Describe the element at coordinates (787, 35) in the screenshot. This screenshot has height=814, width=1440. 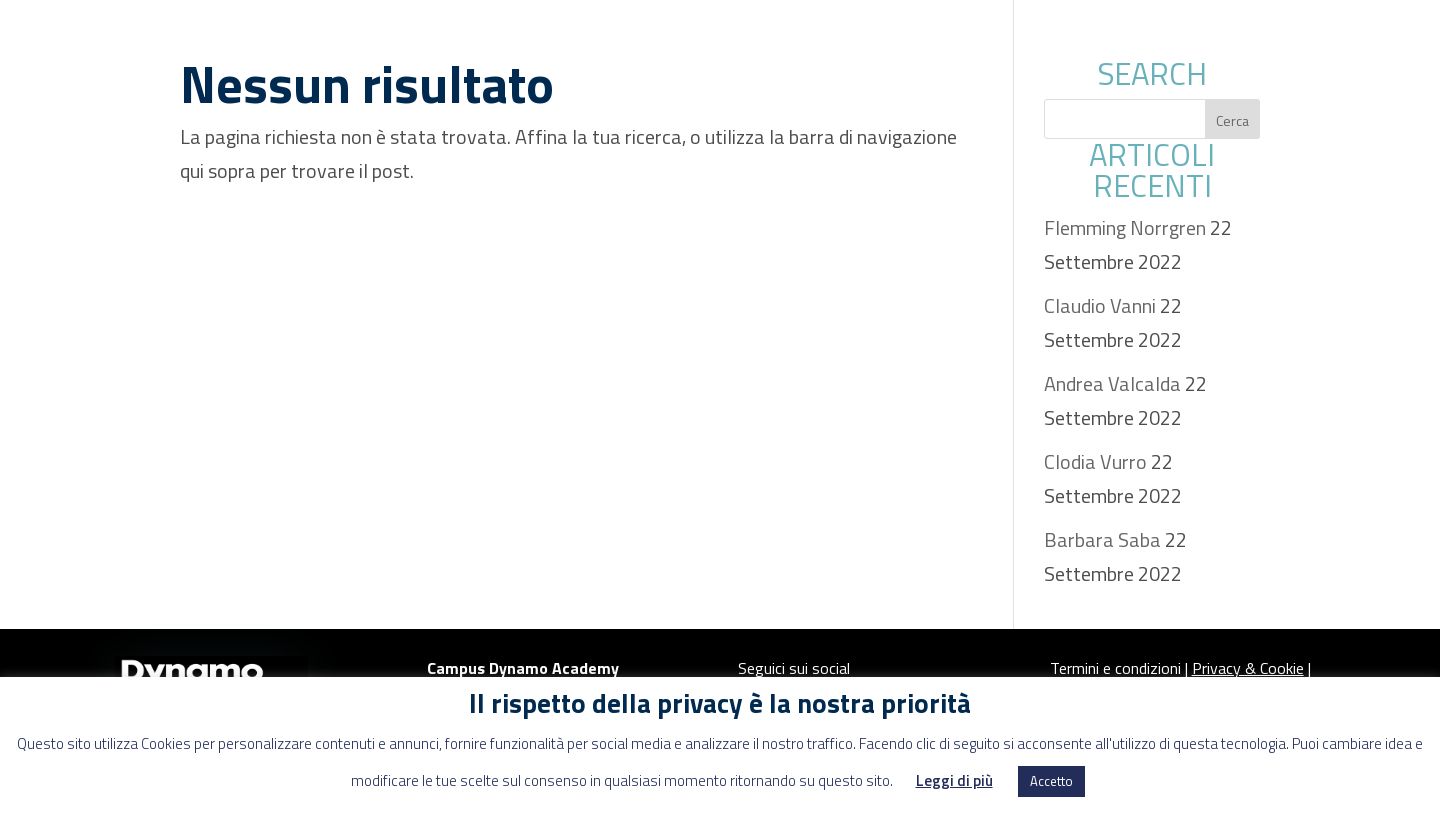
I see `EDUCATION` at that location.